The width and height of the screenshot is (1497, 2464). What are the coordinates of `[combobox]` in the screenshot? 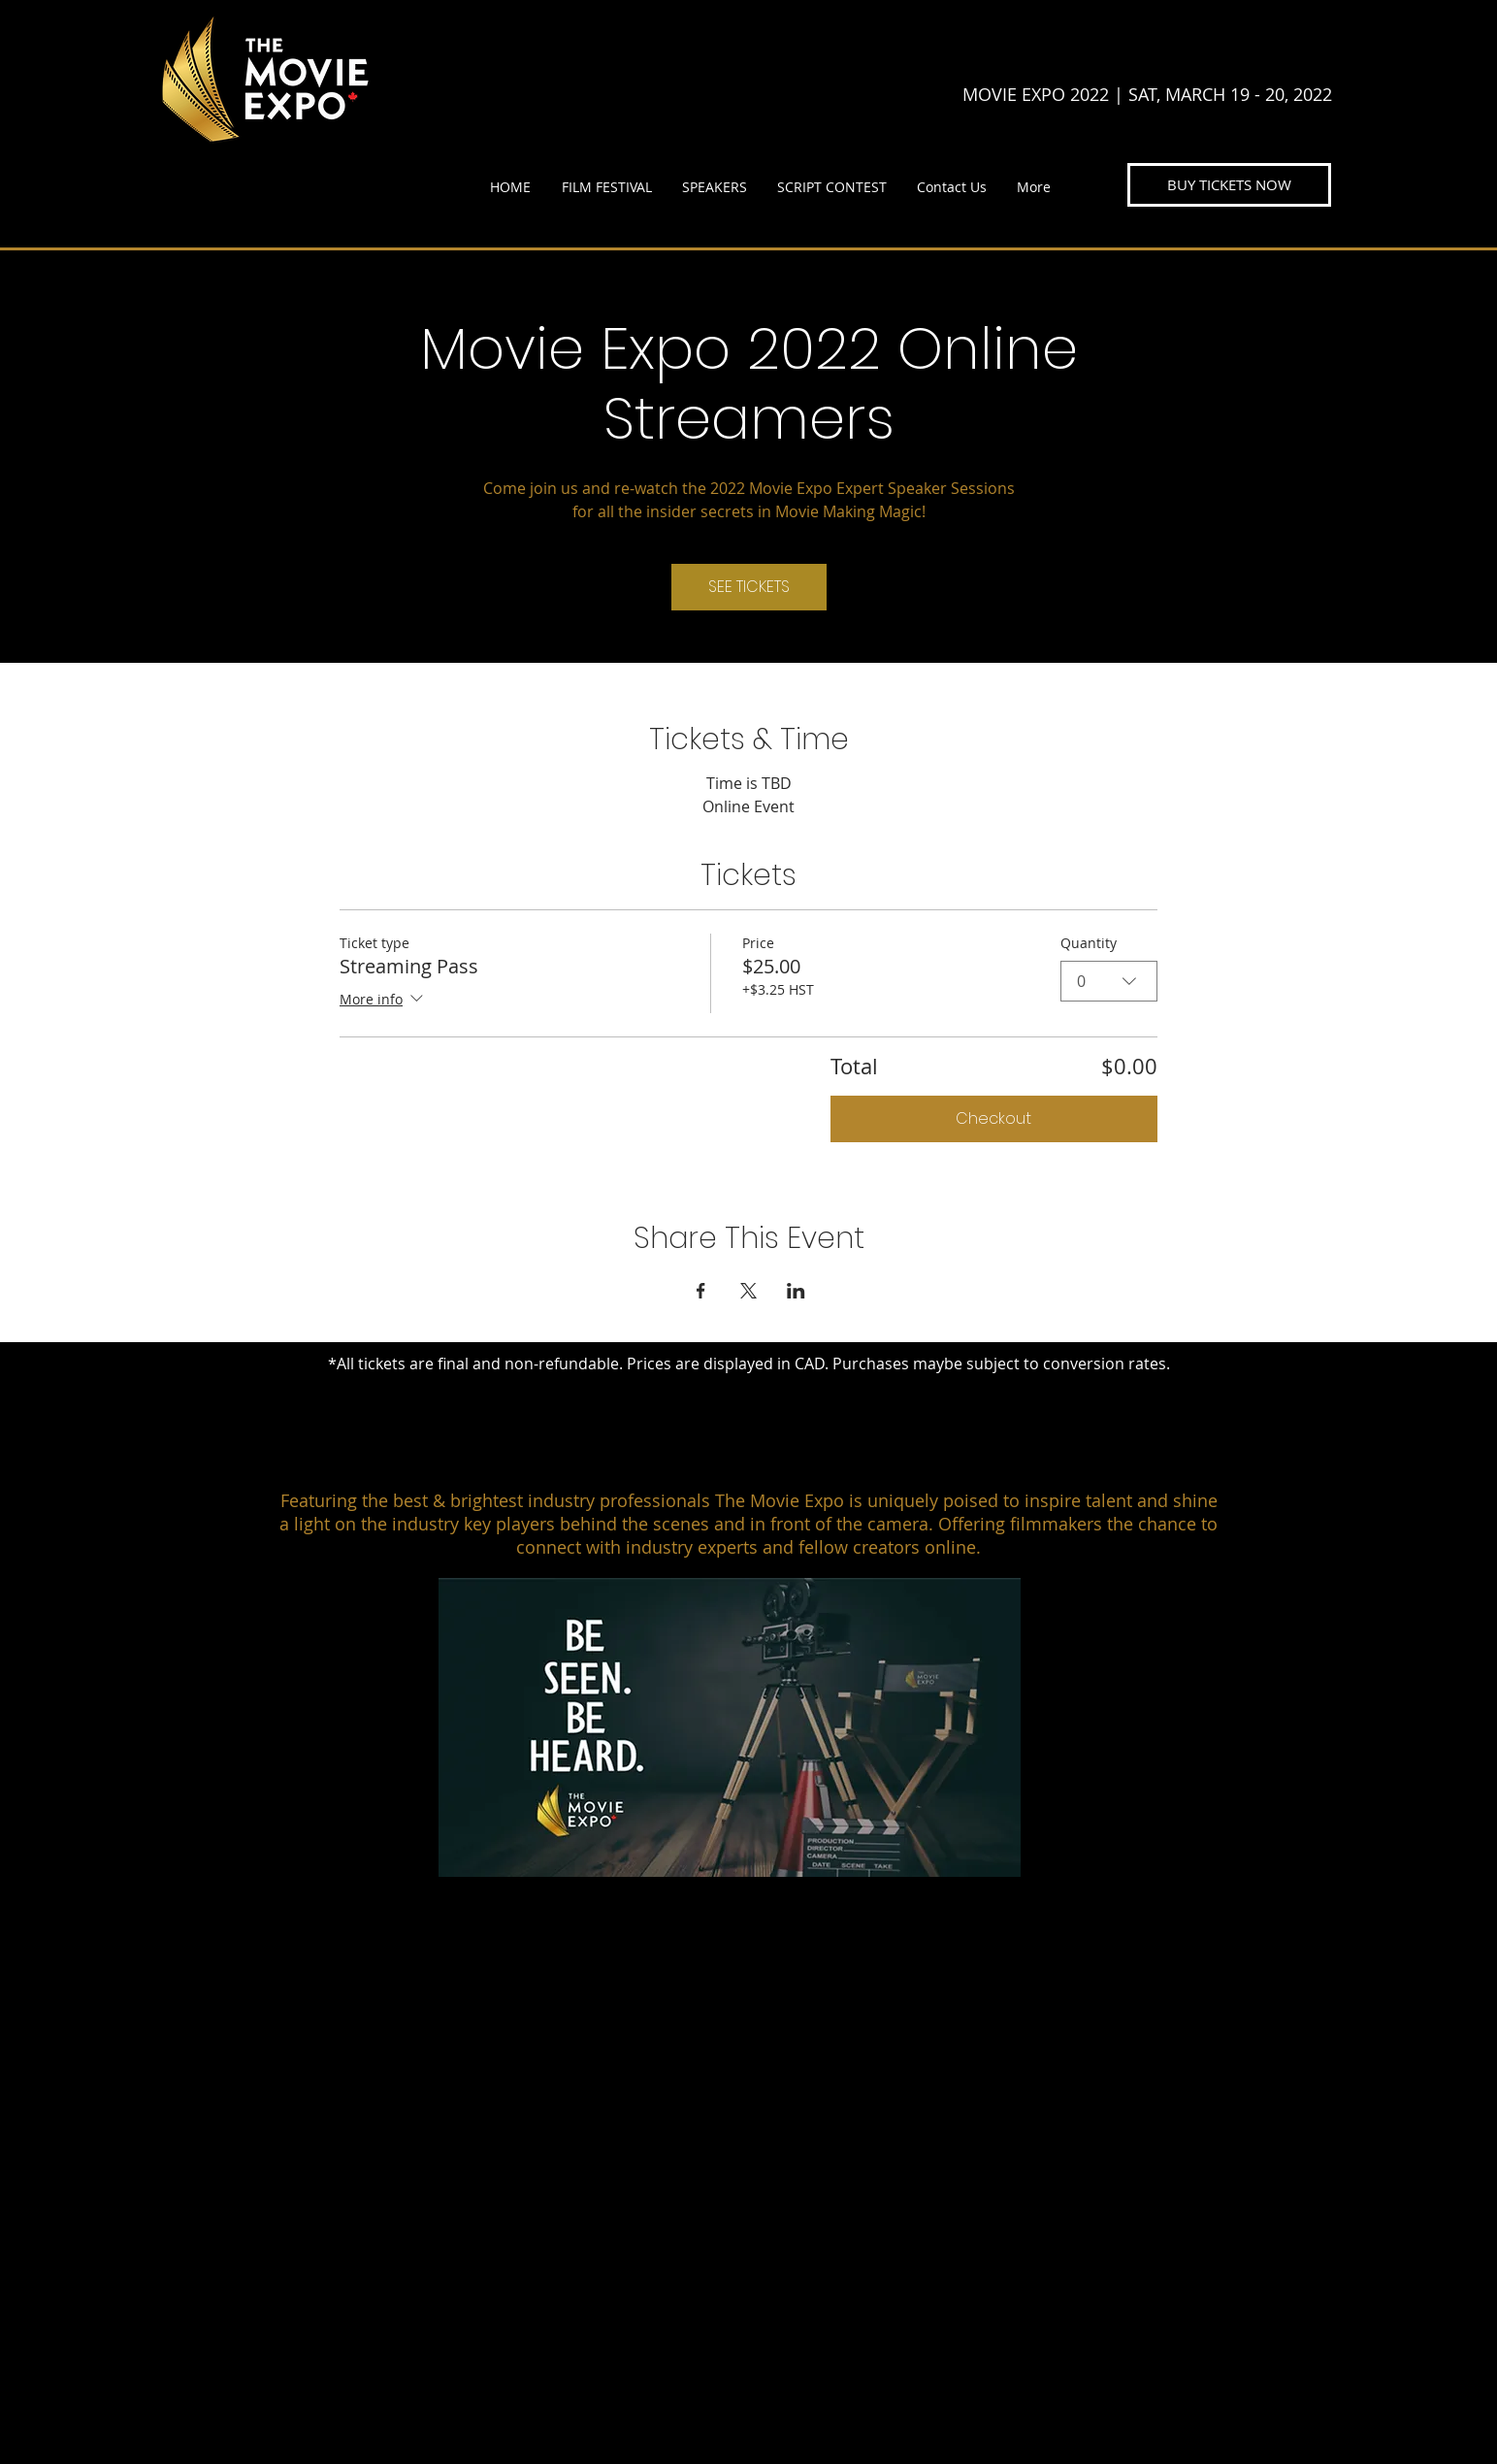 It's located at (1108, 981).